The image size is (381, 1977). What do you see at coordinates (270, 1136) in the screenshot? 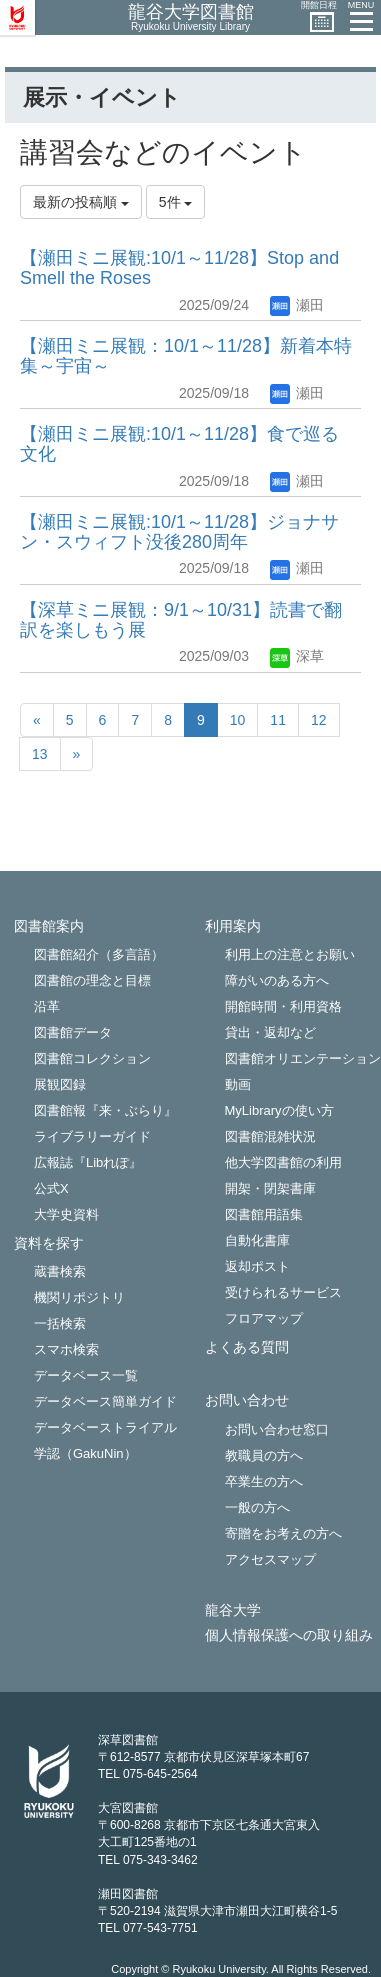
I see `図書館混雑状況` at bounding box center [270, 1136].